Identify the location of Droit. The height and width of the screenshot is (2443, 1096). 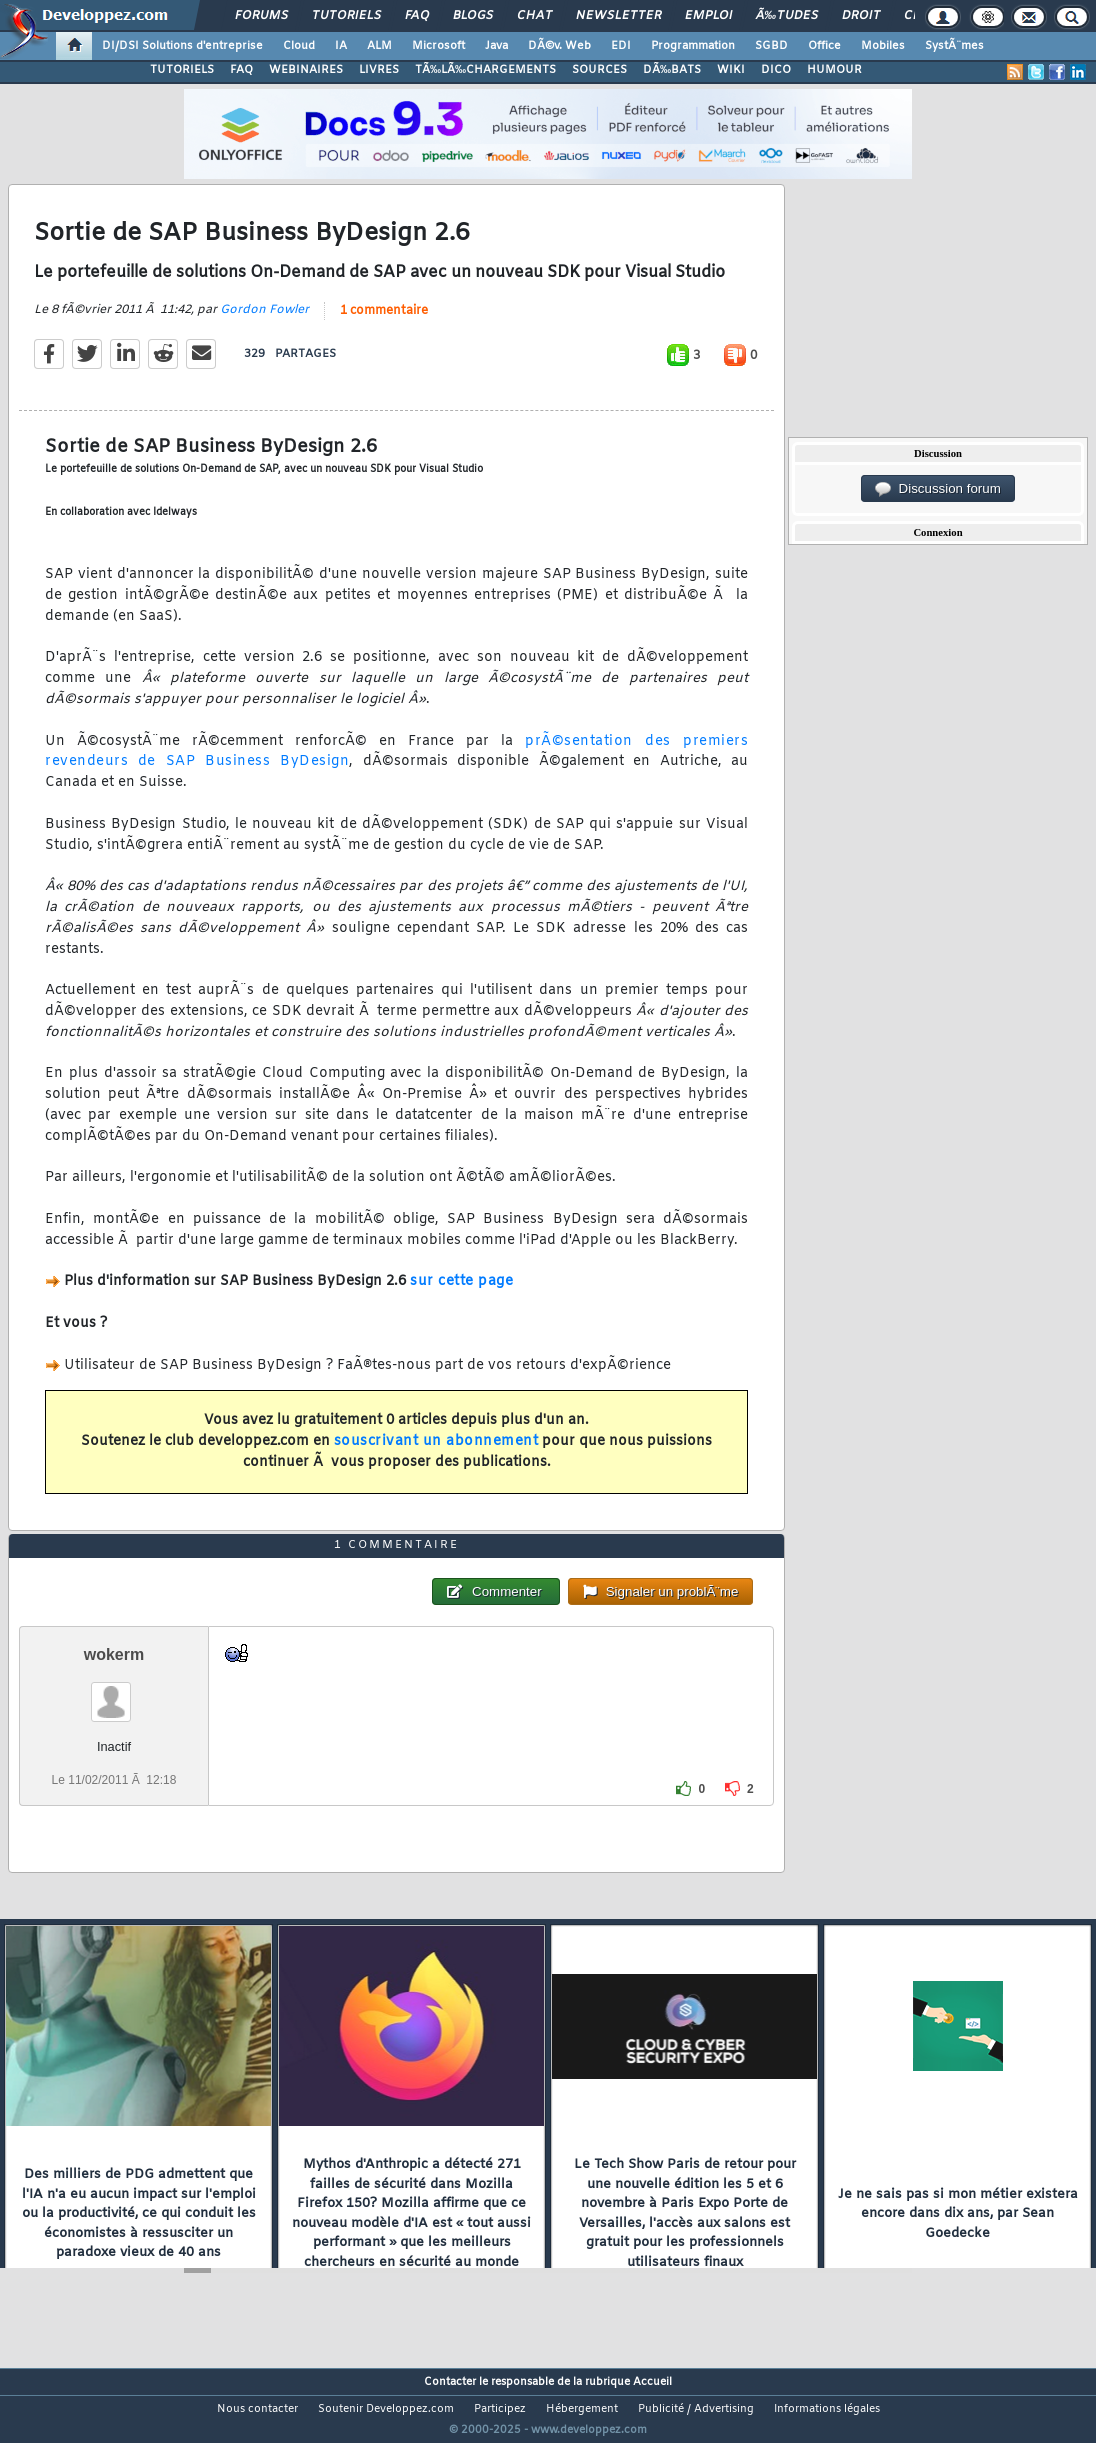
(861, 16).